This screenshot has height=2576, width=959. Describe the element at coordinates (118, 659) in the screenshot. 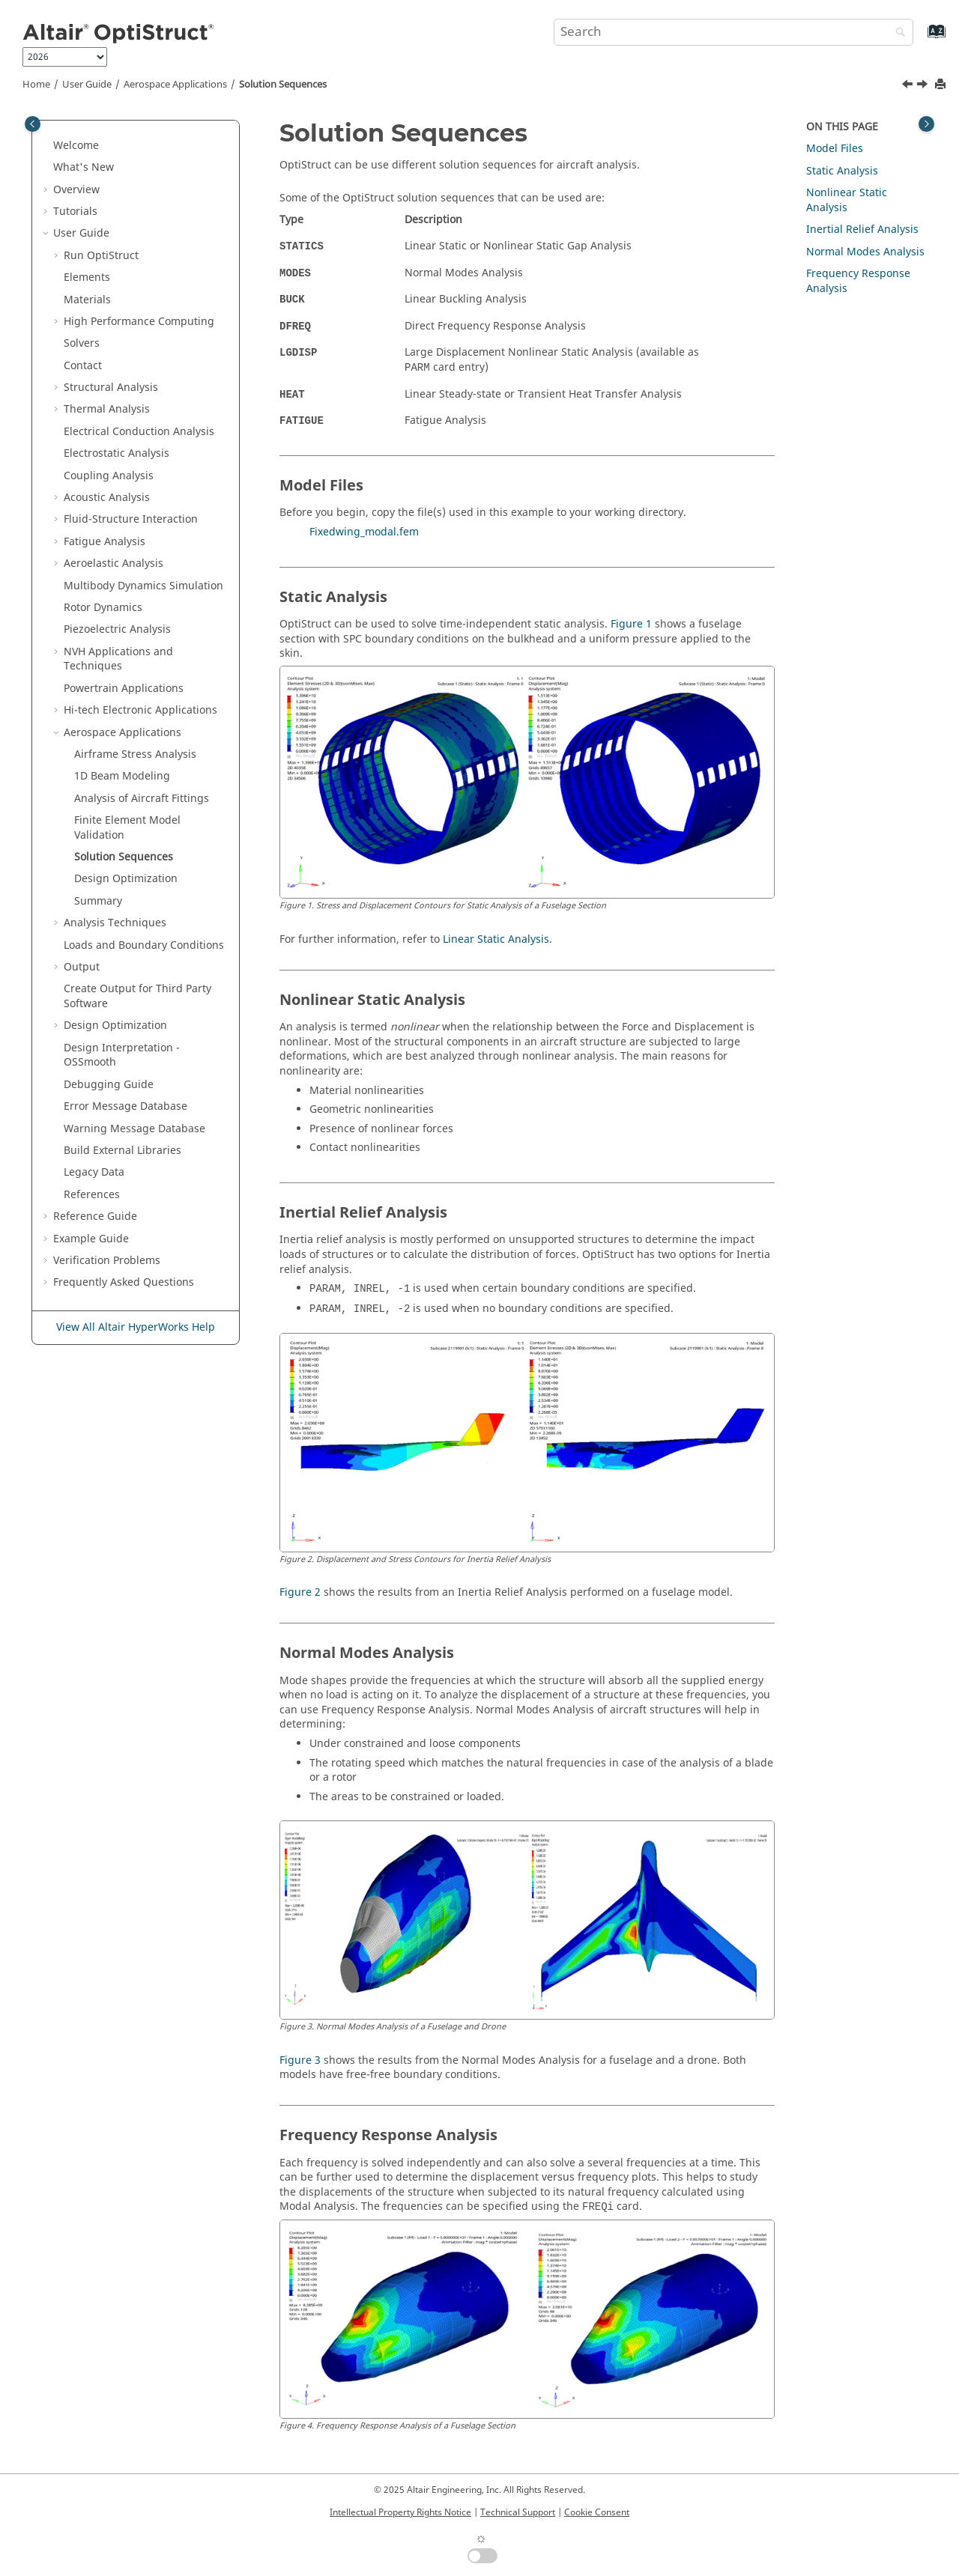

I see `NVH Applications and Techniques` at that location.